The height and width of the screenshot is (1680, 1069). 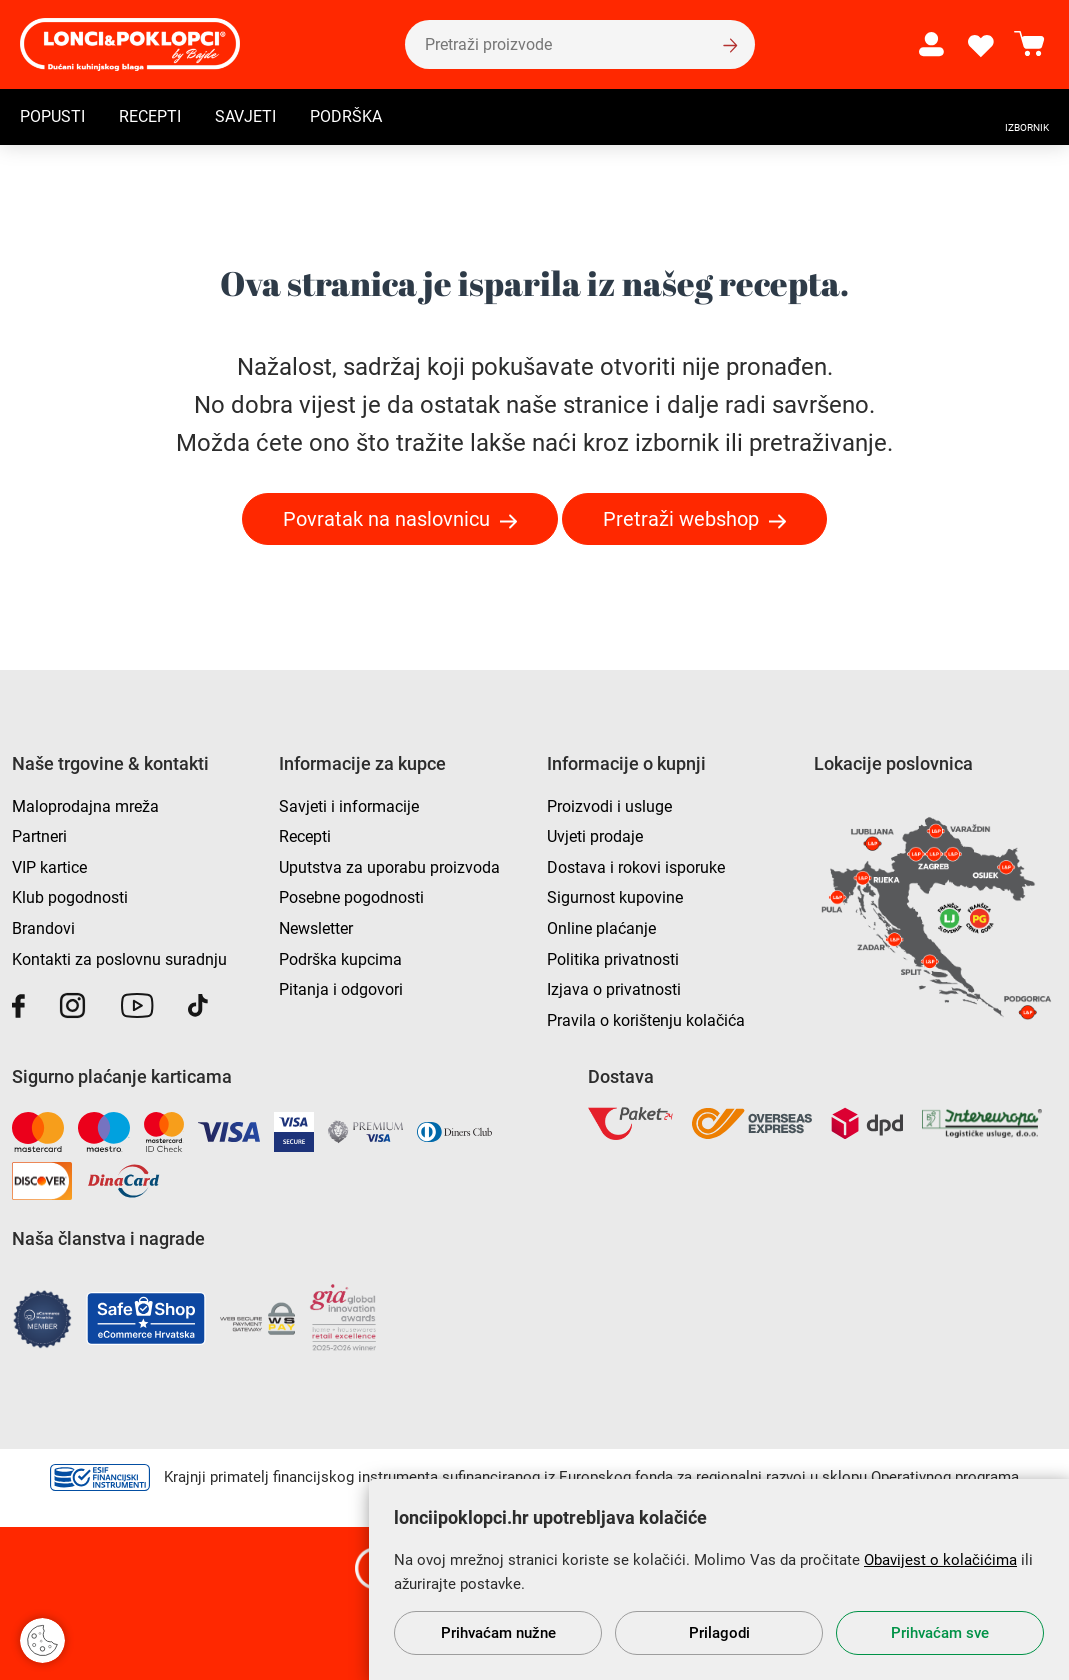 What do you see at coordinates (389, 867) in the screenshot?
I see `Uputstva za uporabu proizvoda` at bounding box center [389, 867].